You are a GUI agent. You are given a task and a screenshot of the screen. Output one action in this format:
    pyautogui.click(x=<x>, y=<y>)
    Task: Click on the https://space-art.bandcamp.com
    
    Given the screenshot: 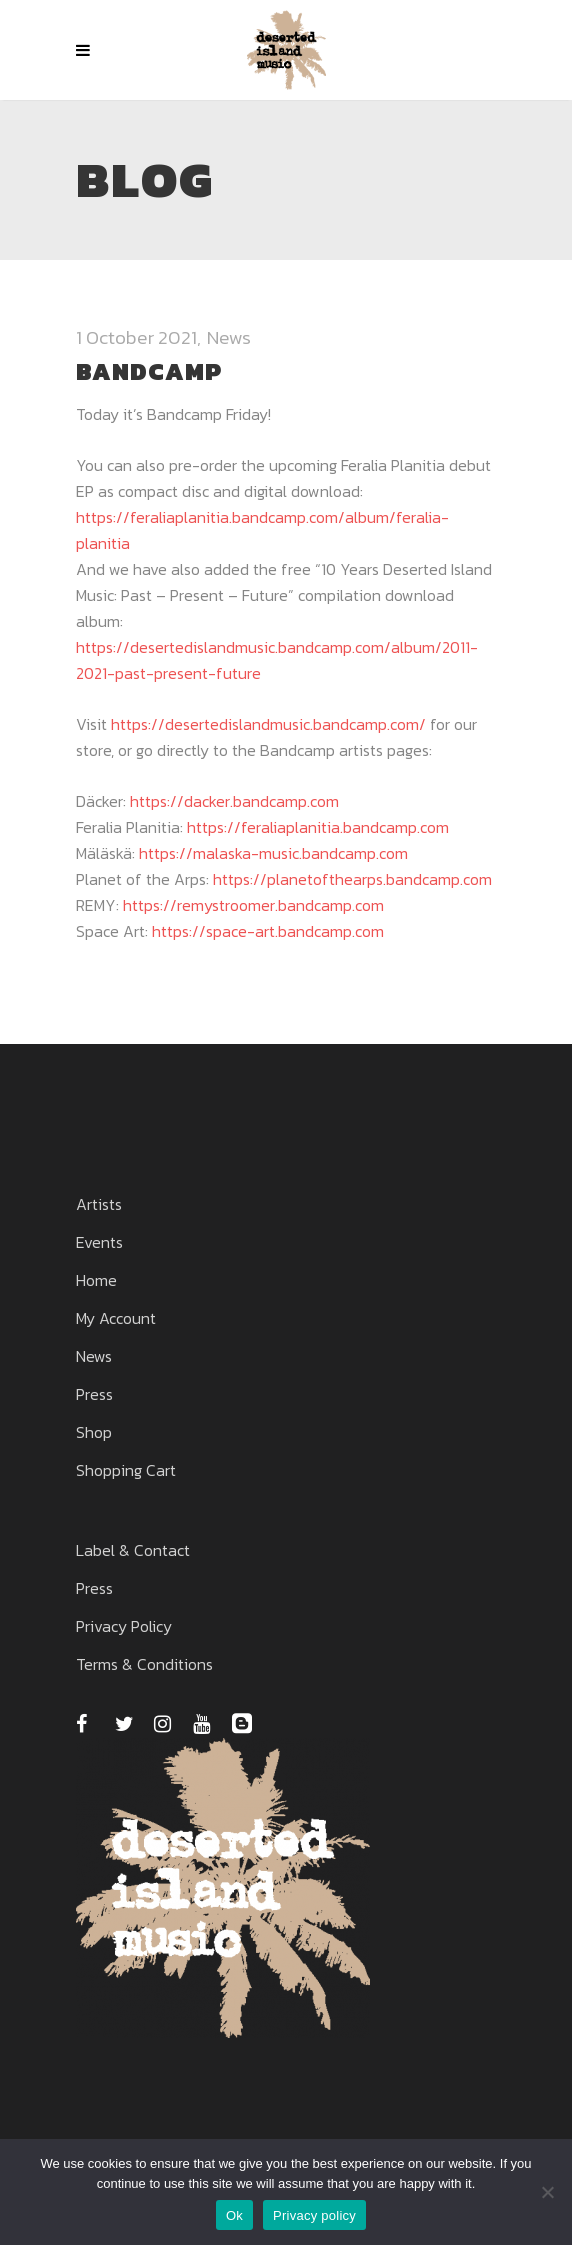 What is the action you would take?
    pyautogui.click(x=268, y=931)
    